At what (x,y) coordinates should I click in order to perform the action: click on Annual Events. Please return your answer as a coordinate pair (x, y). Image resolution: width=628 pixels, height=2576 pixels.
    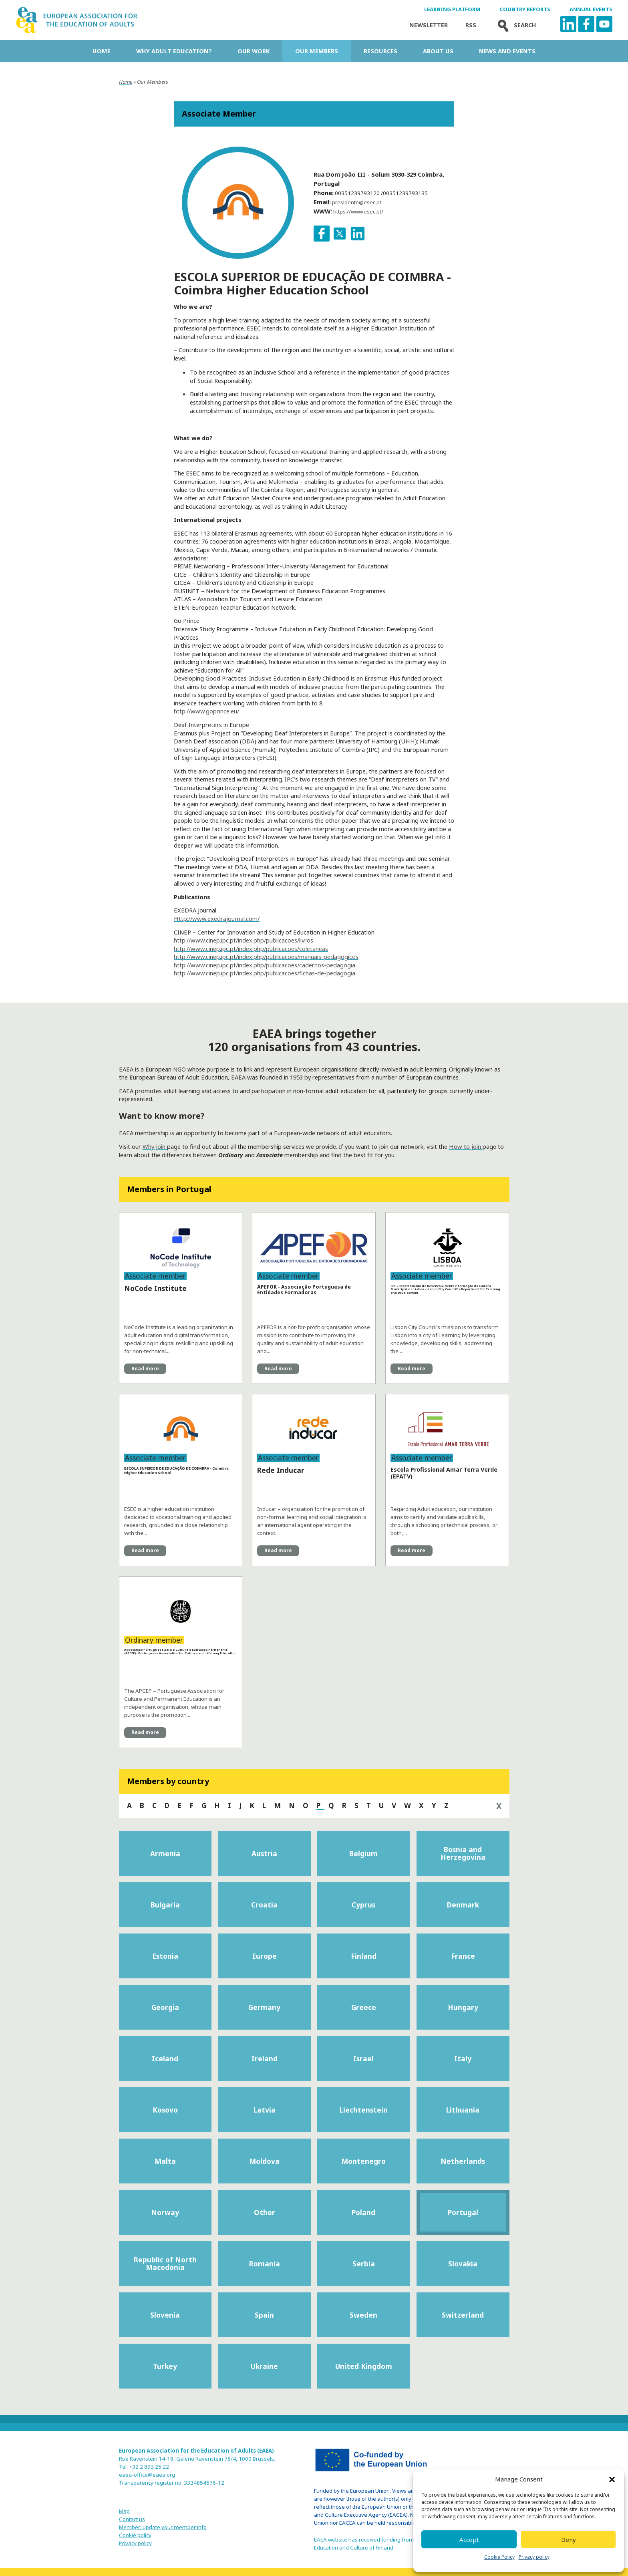
    Looking at the image, I should click on (591, 9).